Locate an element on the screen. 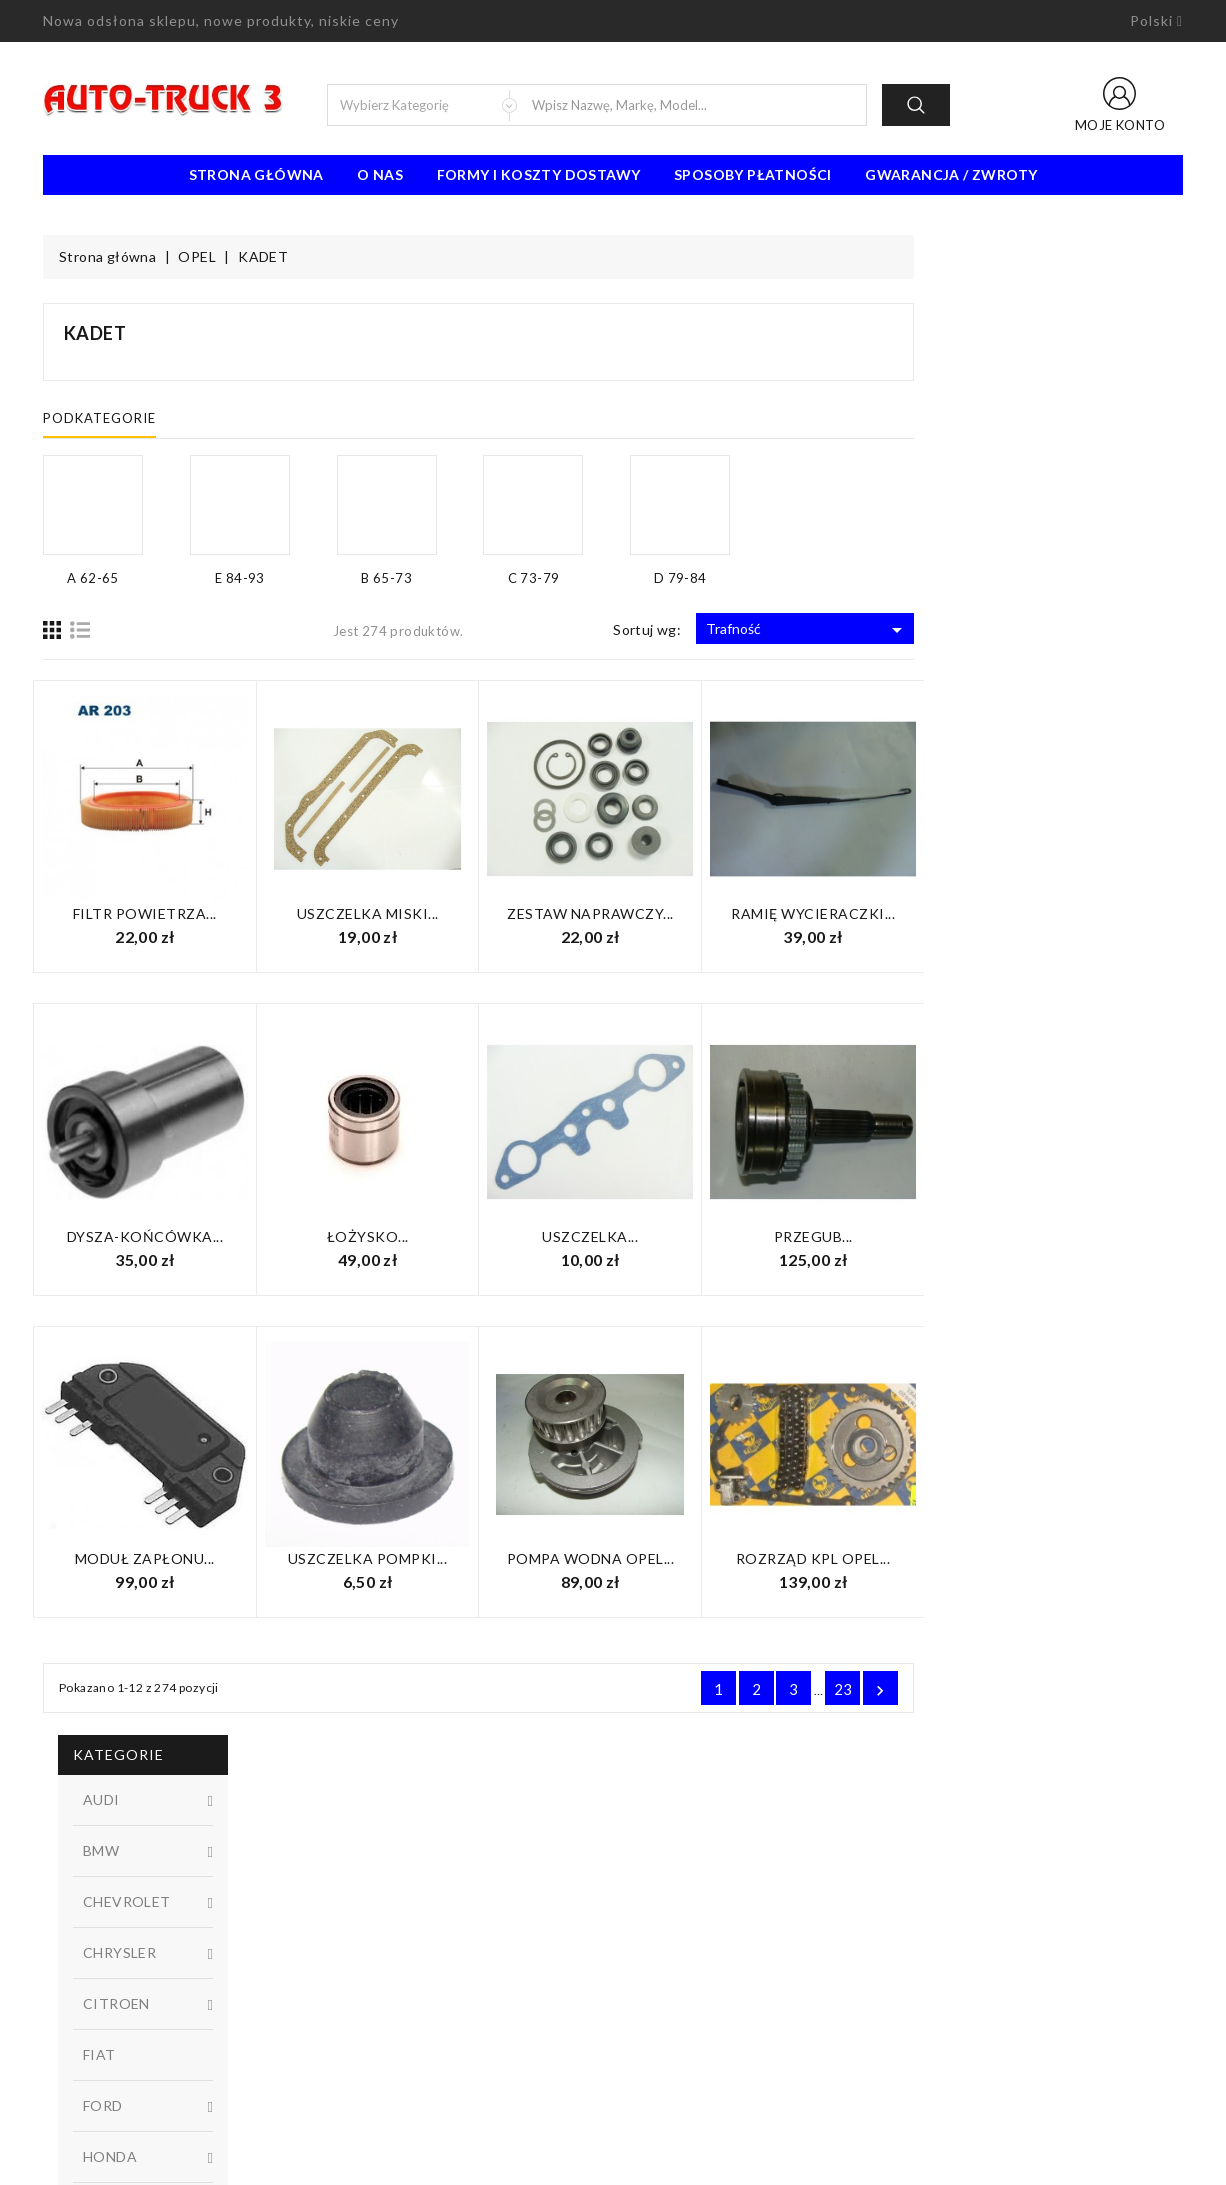  © 2026 - Oprogramowanie e-sklepu od PrestaShop™ is located at coordinates (613, 2162).